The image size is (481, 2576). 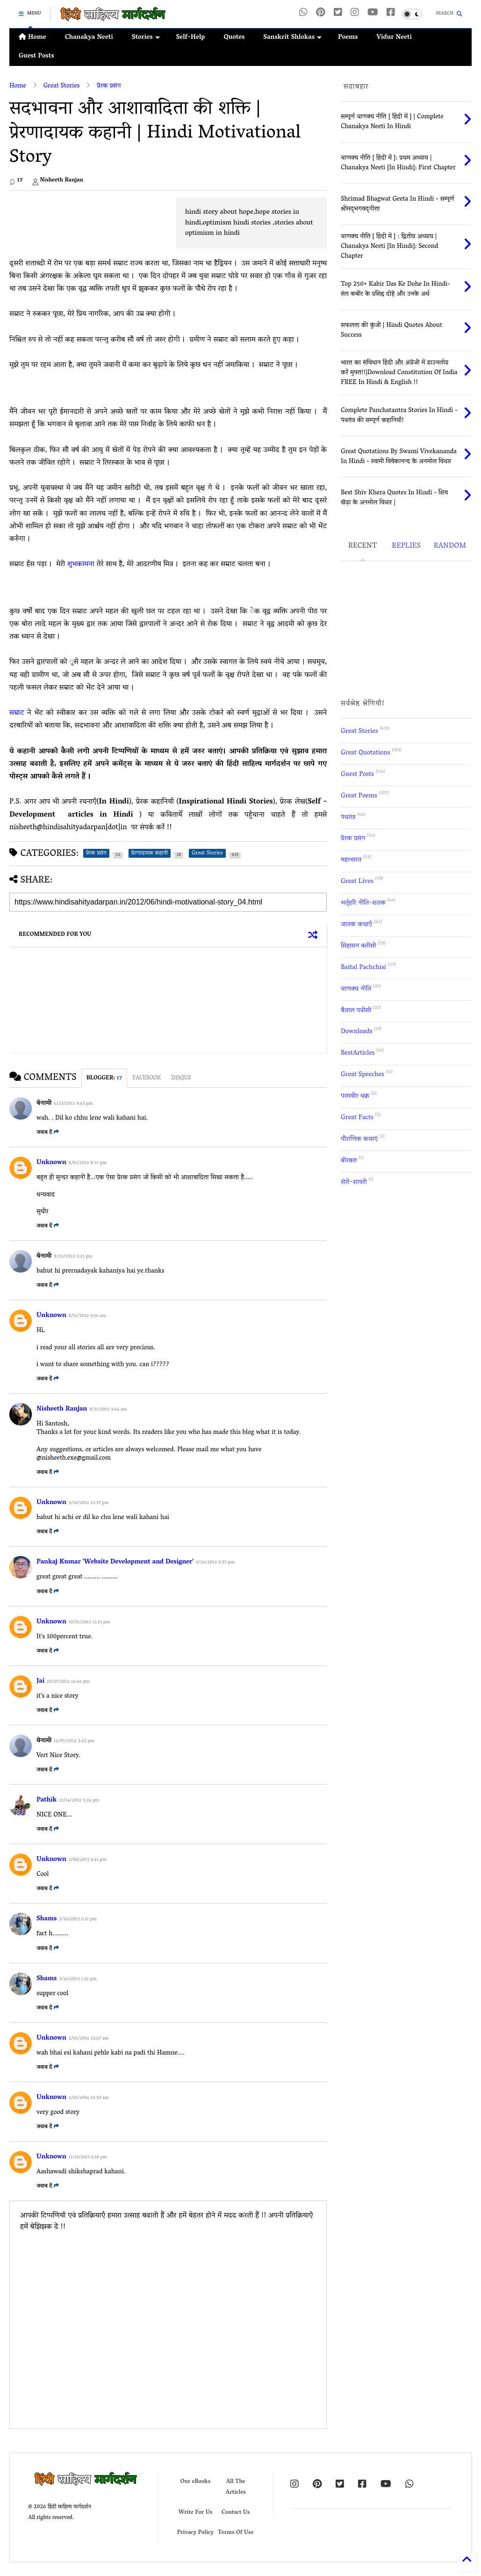 What do you see at coordinates (196, 2512) in the screenshot?
I see `Write For Us` at bounding box center [196, 2512].